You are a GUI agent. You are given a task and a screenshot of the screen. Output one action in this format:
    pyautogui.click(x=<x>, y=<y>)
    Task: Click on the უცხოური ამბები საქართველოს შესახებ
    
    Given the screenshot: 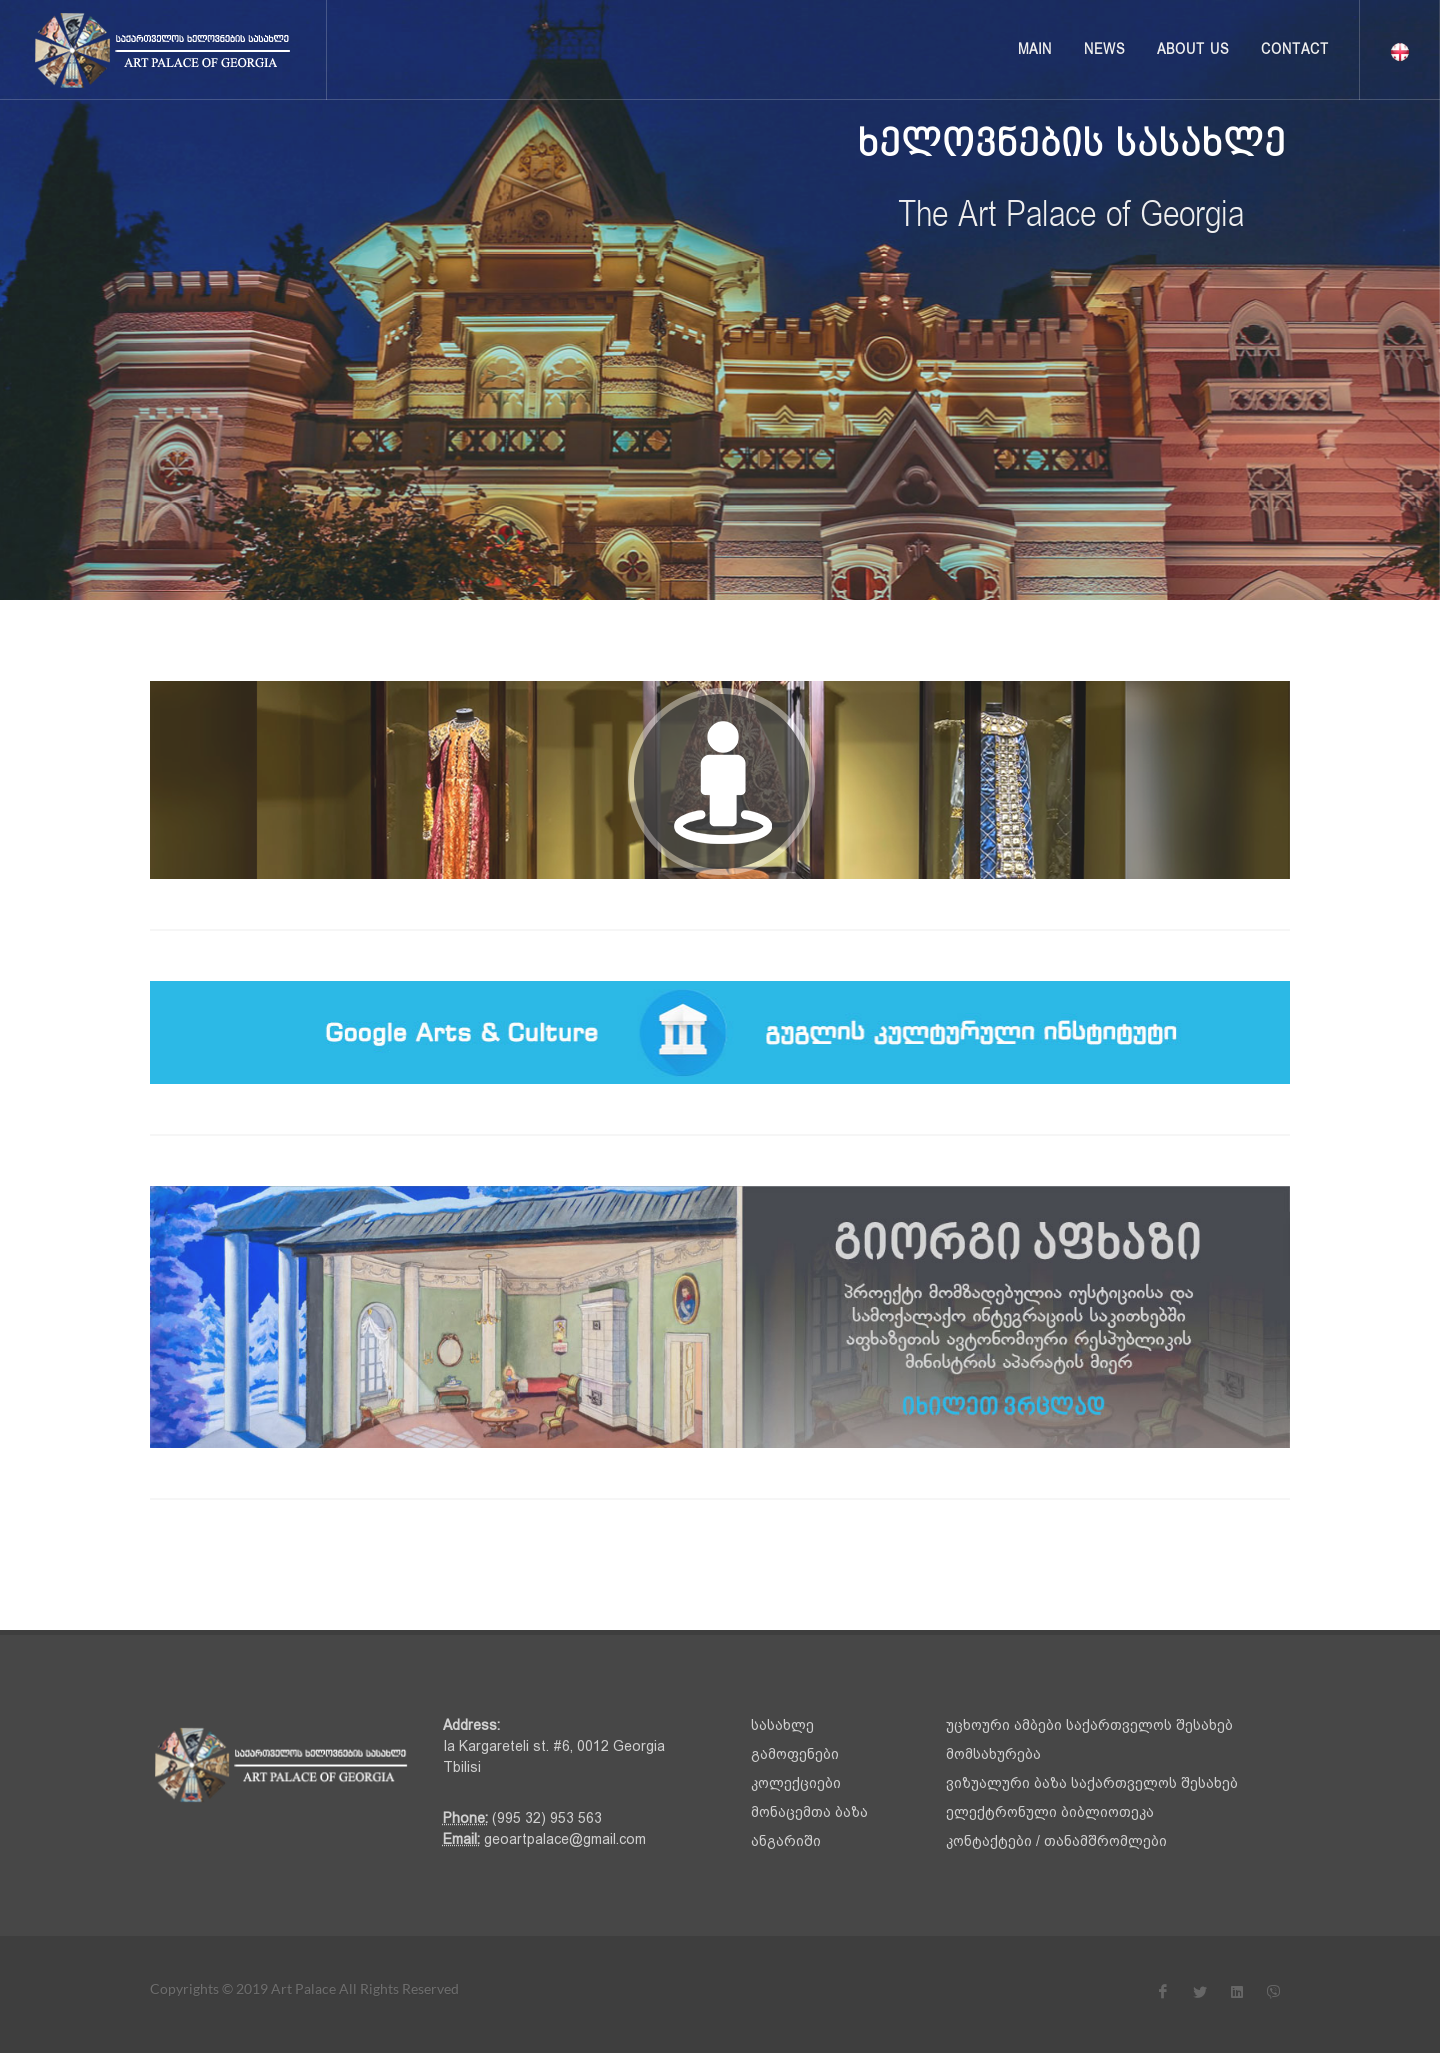 What is the action you would take?
    pyautogui.click(x=1089, y=1725)
    